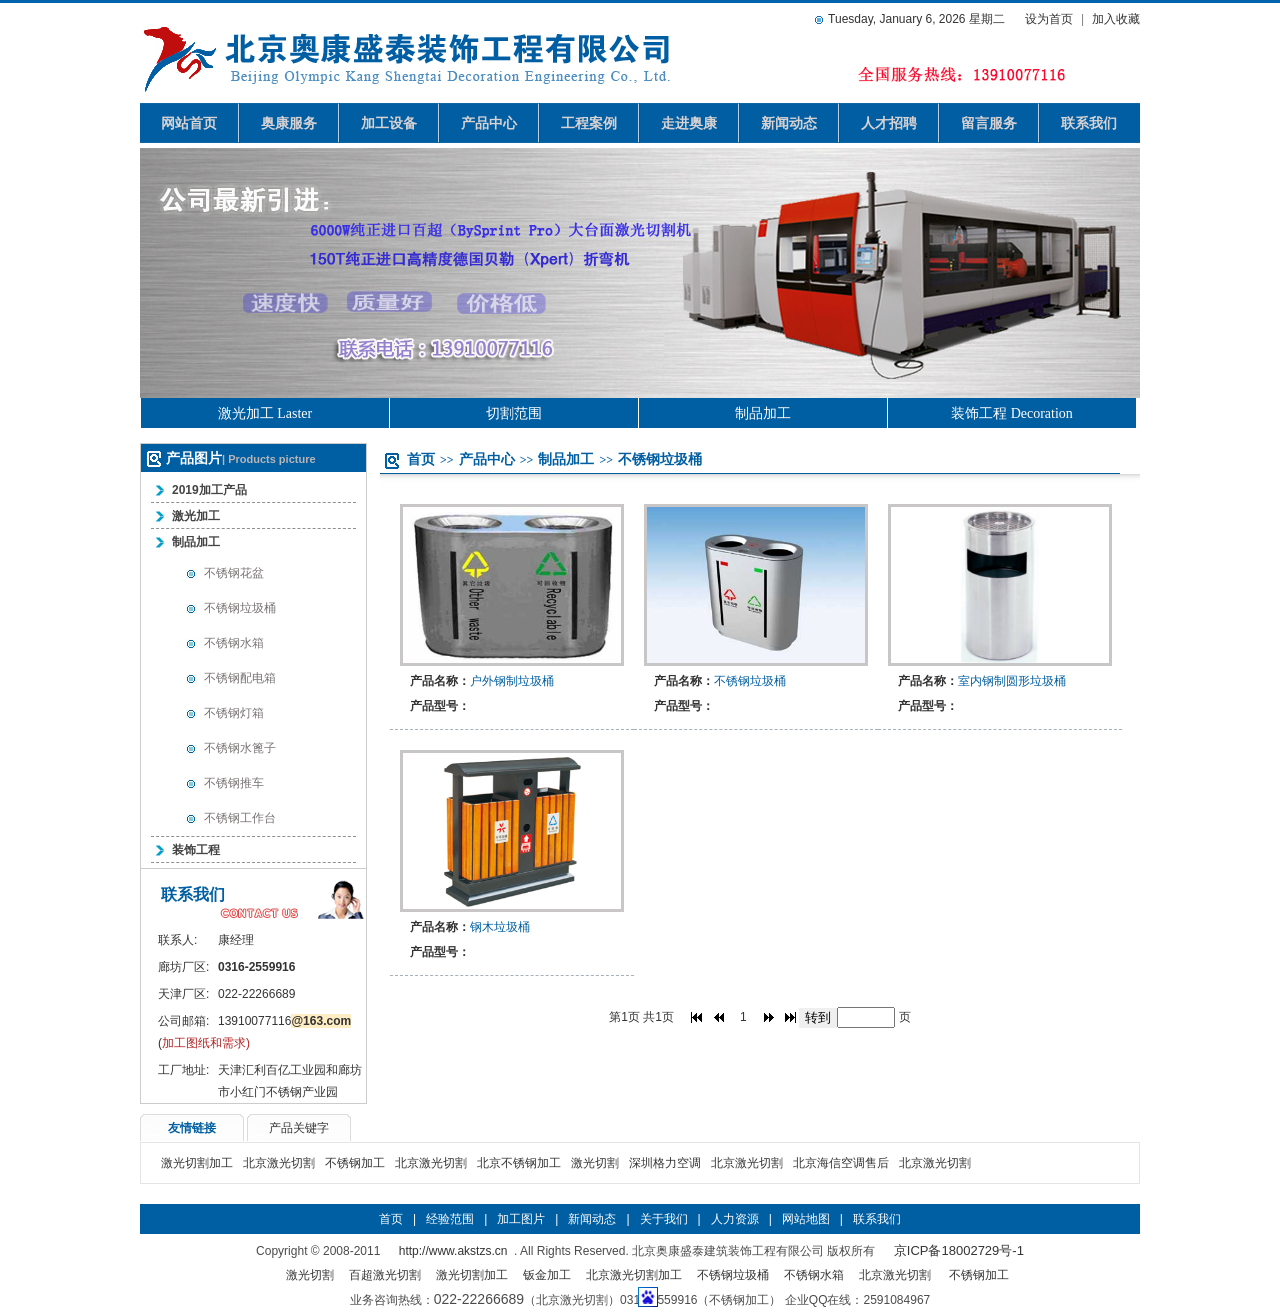  I want to click on 网站首页, so click(189, 123).